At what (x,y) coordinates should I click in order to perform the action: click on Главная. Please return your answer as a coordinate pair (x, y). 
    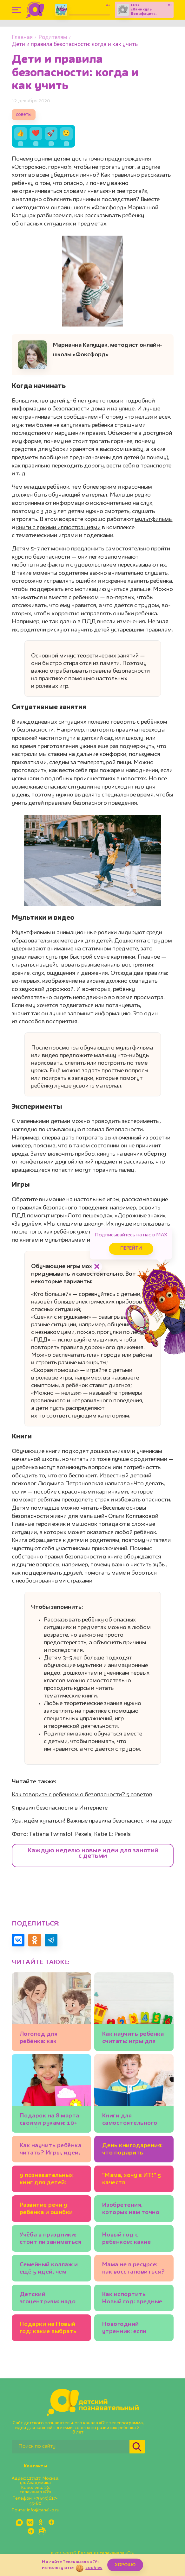
    Looking at the image, I should click on (22, 37).